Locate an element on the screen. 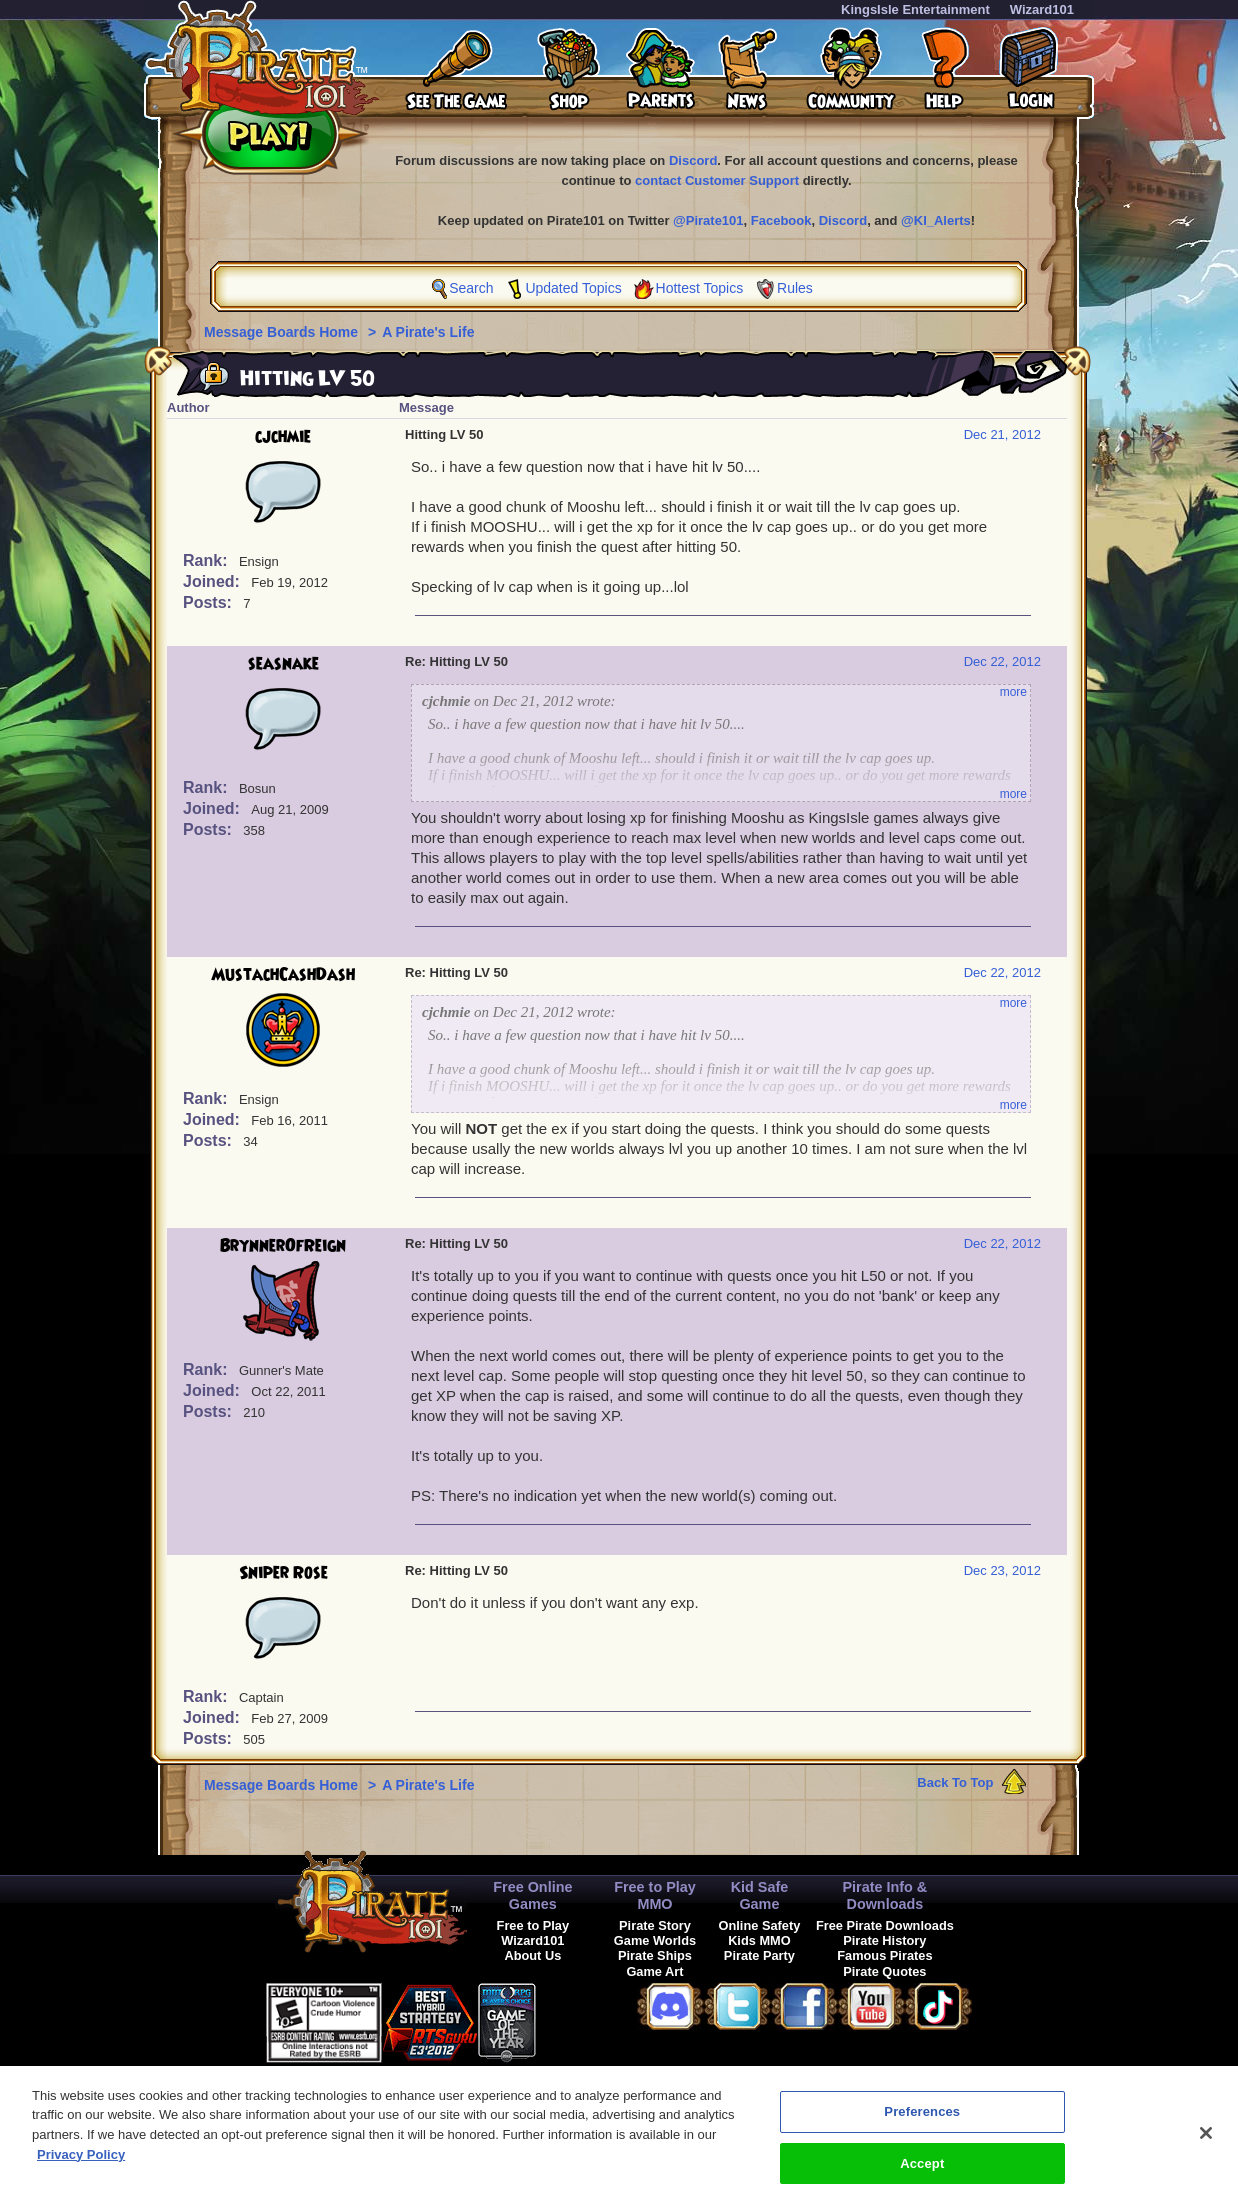 The image size is (1238, 2204). cjchmie is located at coordinates (283, 437).